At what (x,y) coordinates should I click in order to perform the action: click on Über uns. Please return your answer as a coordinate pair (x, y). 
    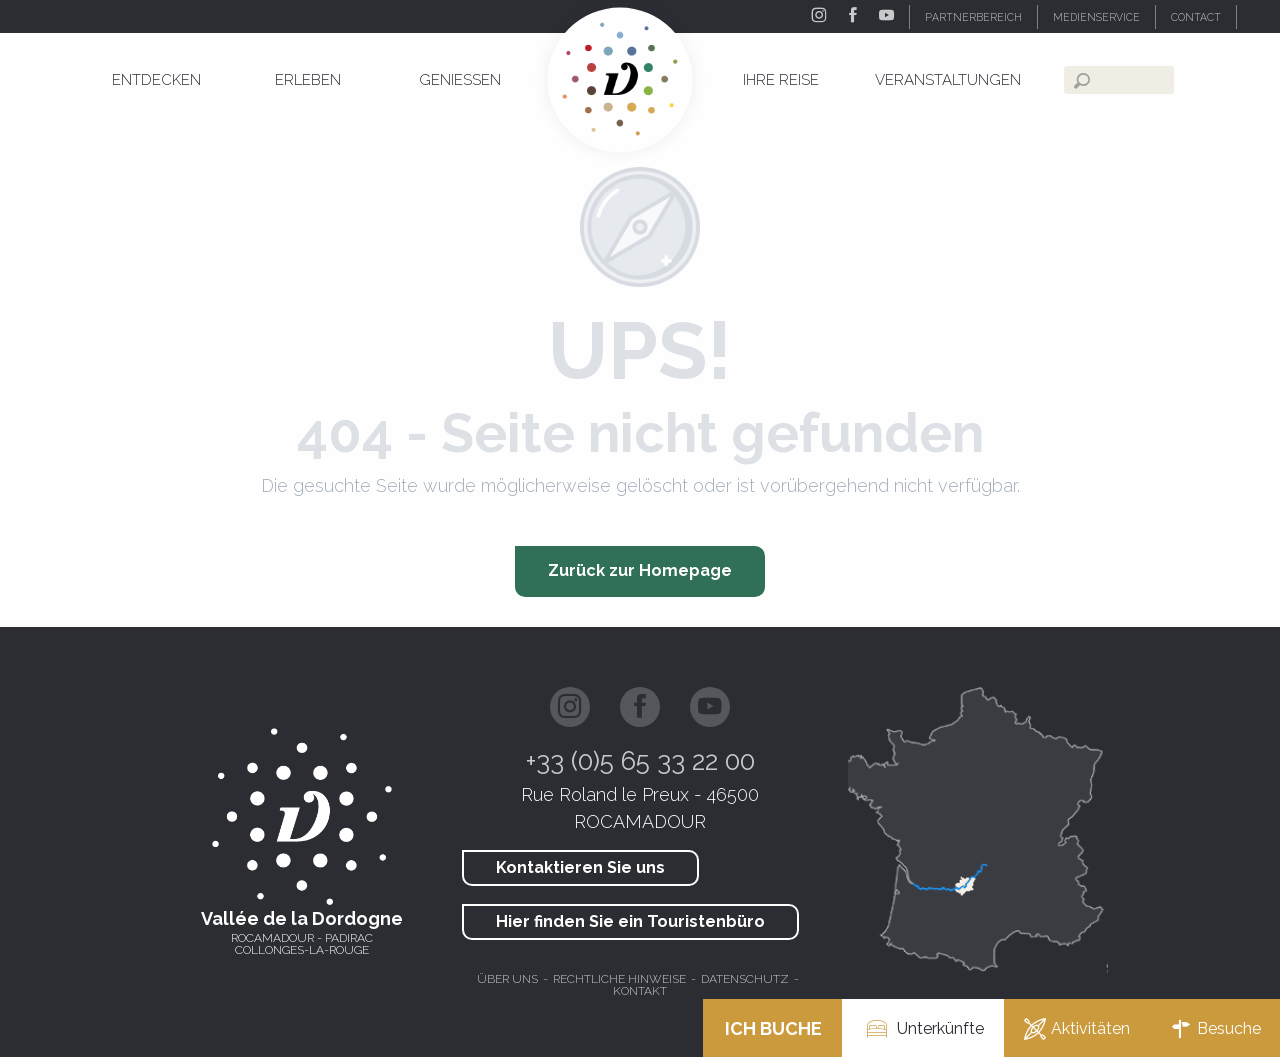
    Looking at the image, I should click on (507, 979).